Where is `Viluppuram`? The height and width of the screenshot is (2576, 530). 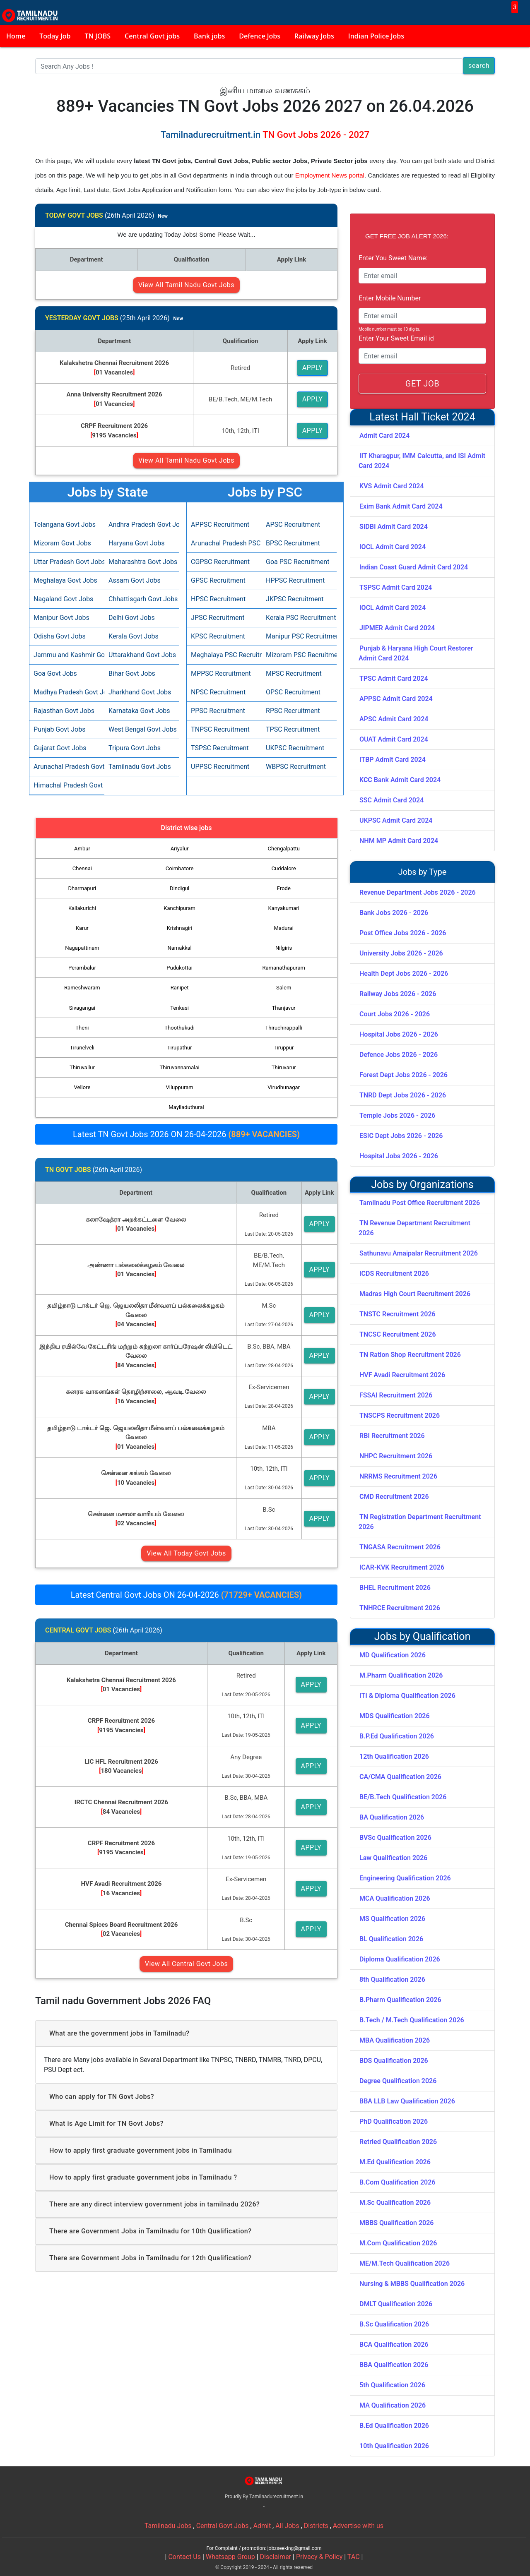
Viluppuram is located at coordinates (179, 1087).